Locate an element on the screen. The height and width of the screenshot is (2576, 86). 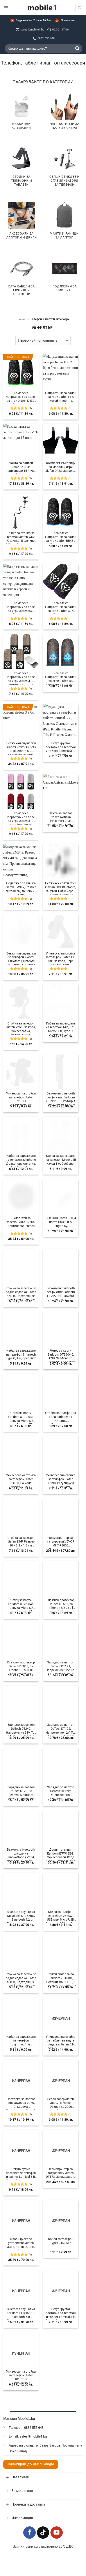
[Follow on Facebook] is located at coordinates (29, 2532).